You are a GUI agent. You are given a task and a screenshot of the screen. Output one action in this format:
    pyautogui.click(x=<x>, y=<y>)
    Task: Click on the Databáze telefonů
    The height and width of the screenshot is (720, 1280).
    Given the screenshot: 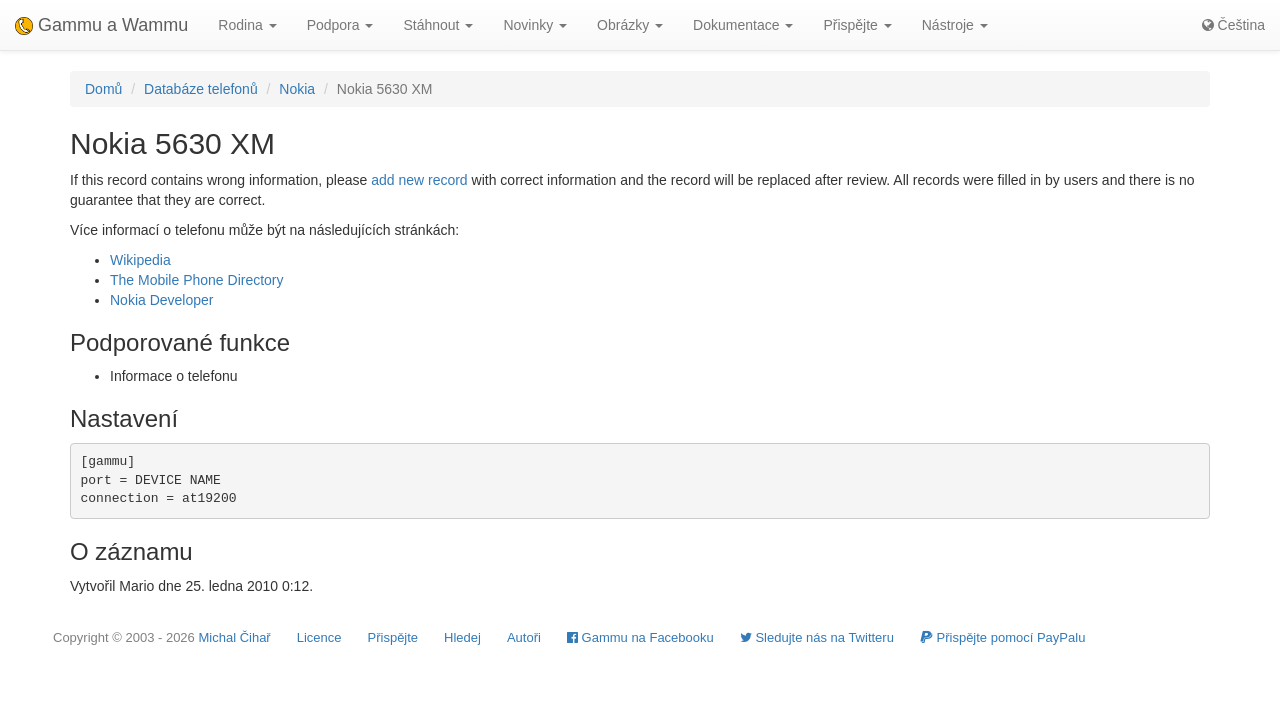 What is the action you would take?
    pyautogui.click(x=201, y=89)
    